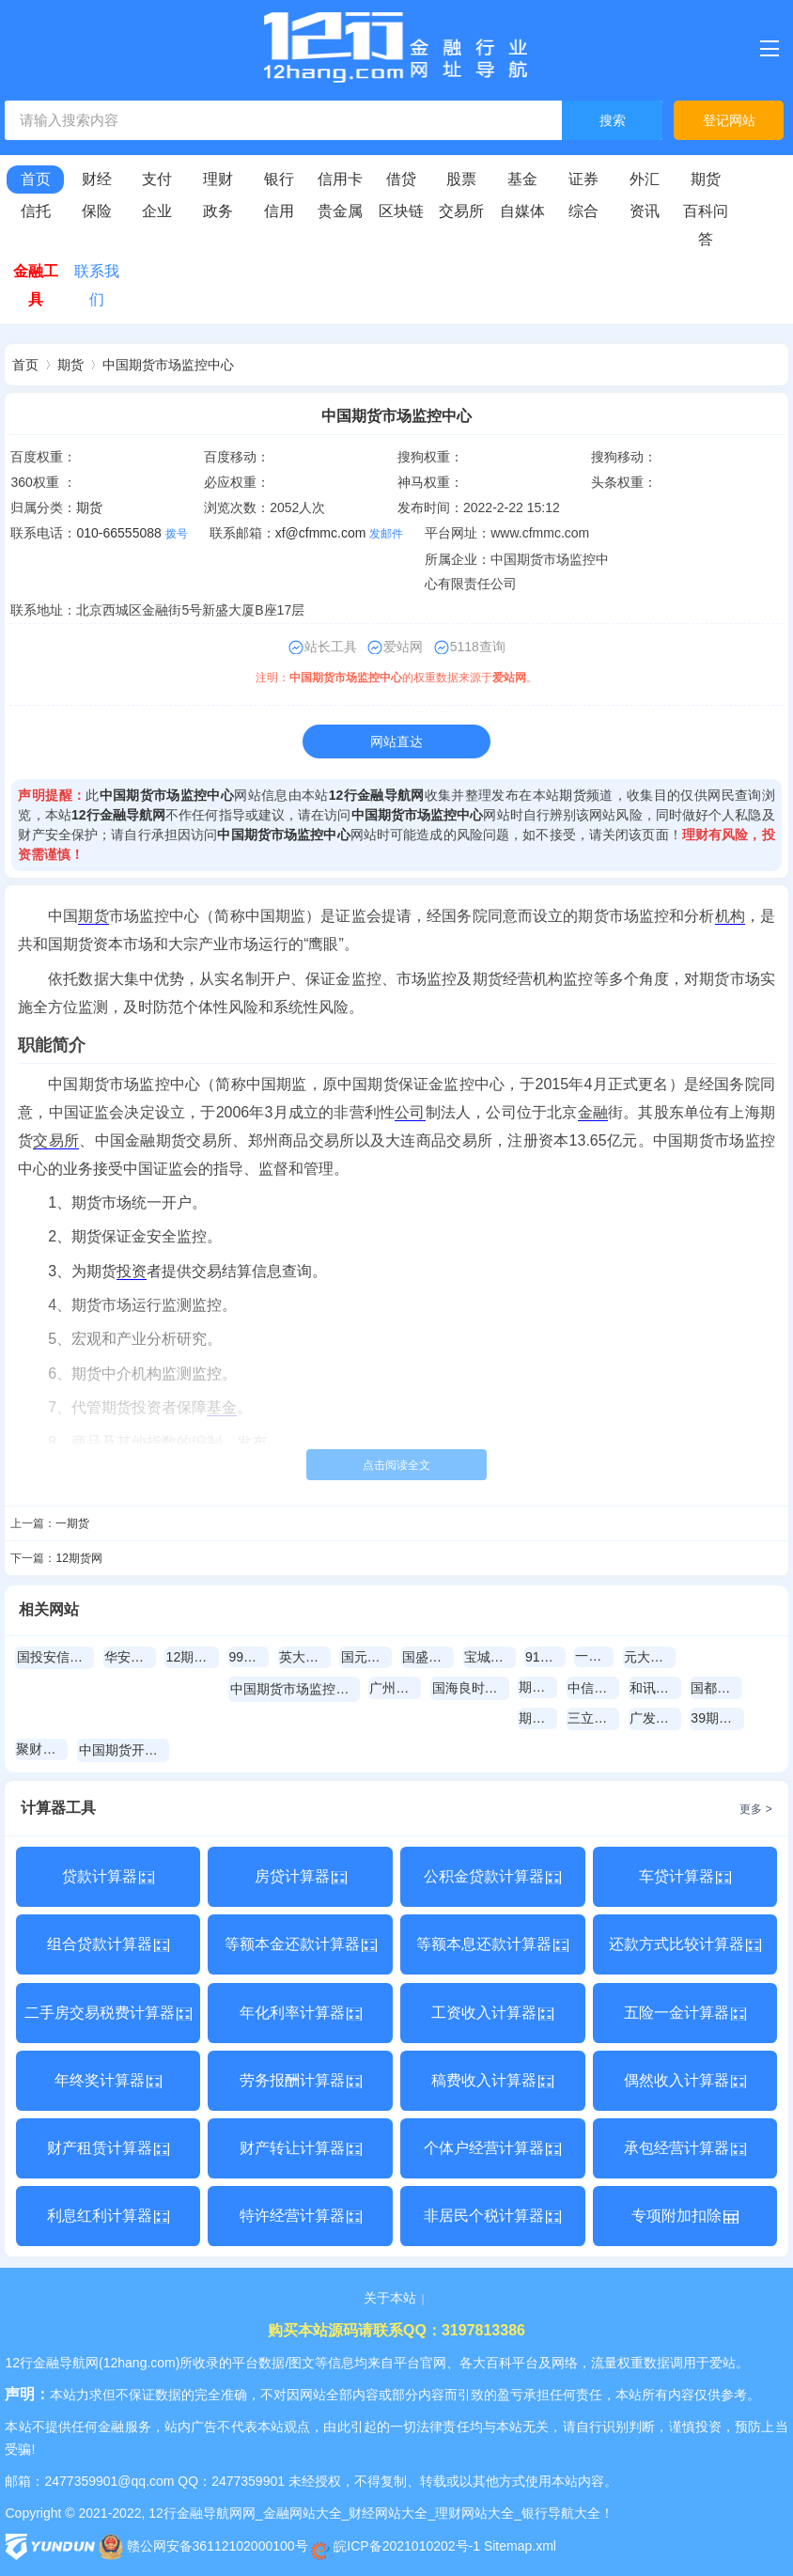  Describe the element at coordinates (390, 2297) in the screenshot. I see `关于本站` at that location.